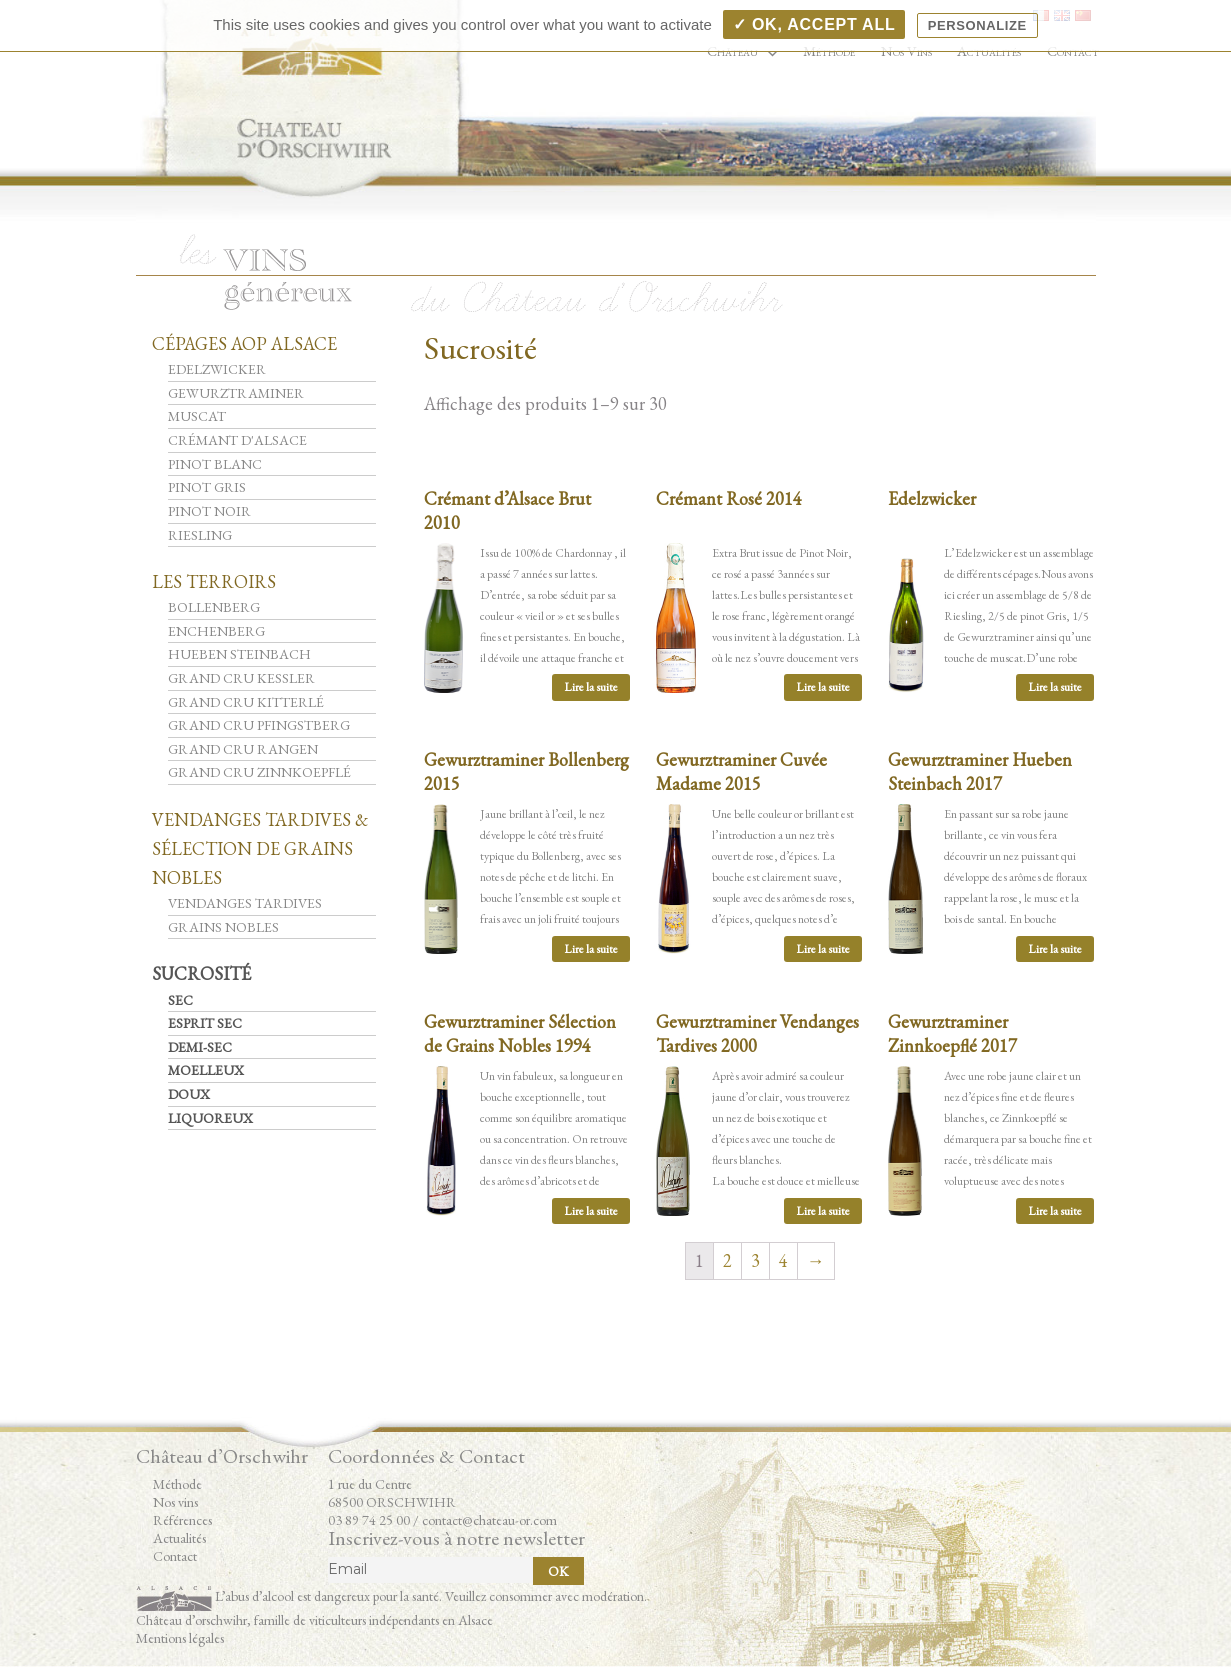  What do you see at coordinates (1055, 687) in the screenshot?
I see `Lire la suite [En savoir plus sur “Edelzwicker”]` at bounding box center [1055, 687].